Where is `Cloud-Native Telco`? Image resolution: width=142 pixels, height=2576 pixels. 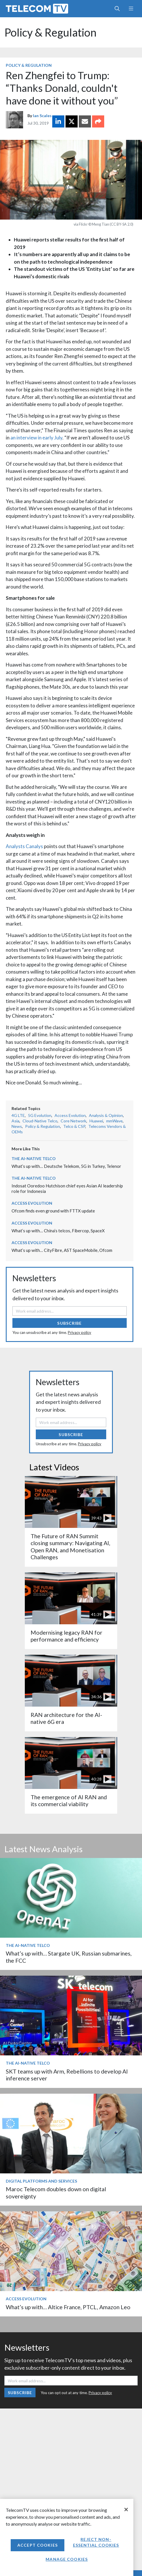
Cloud-Native Telco is located at coordinates (40, 1120).